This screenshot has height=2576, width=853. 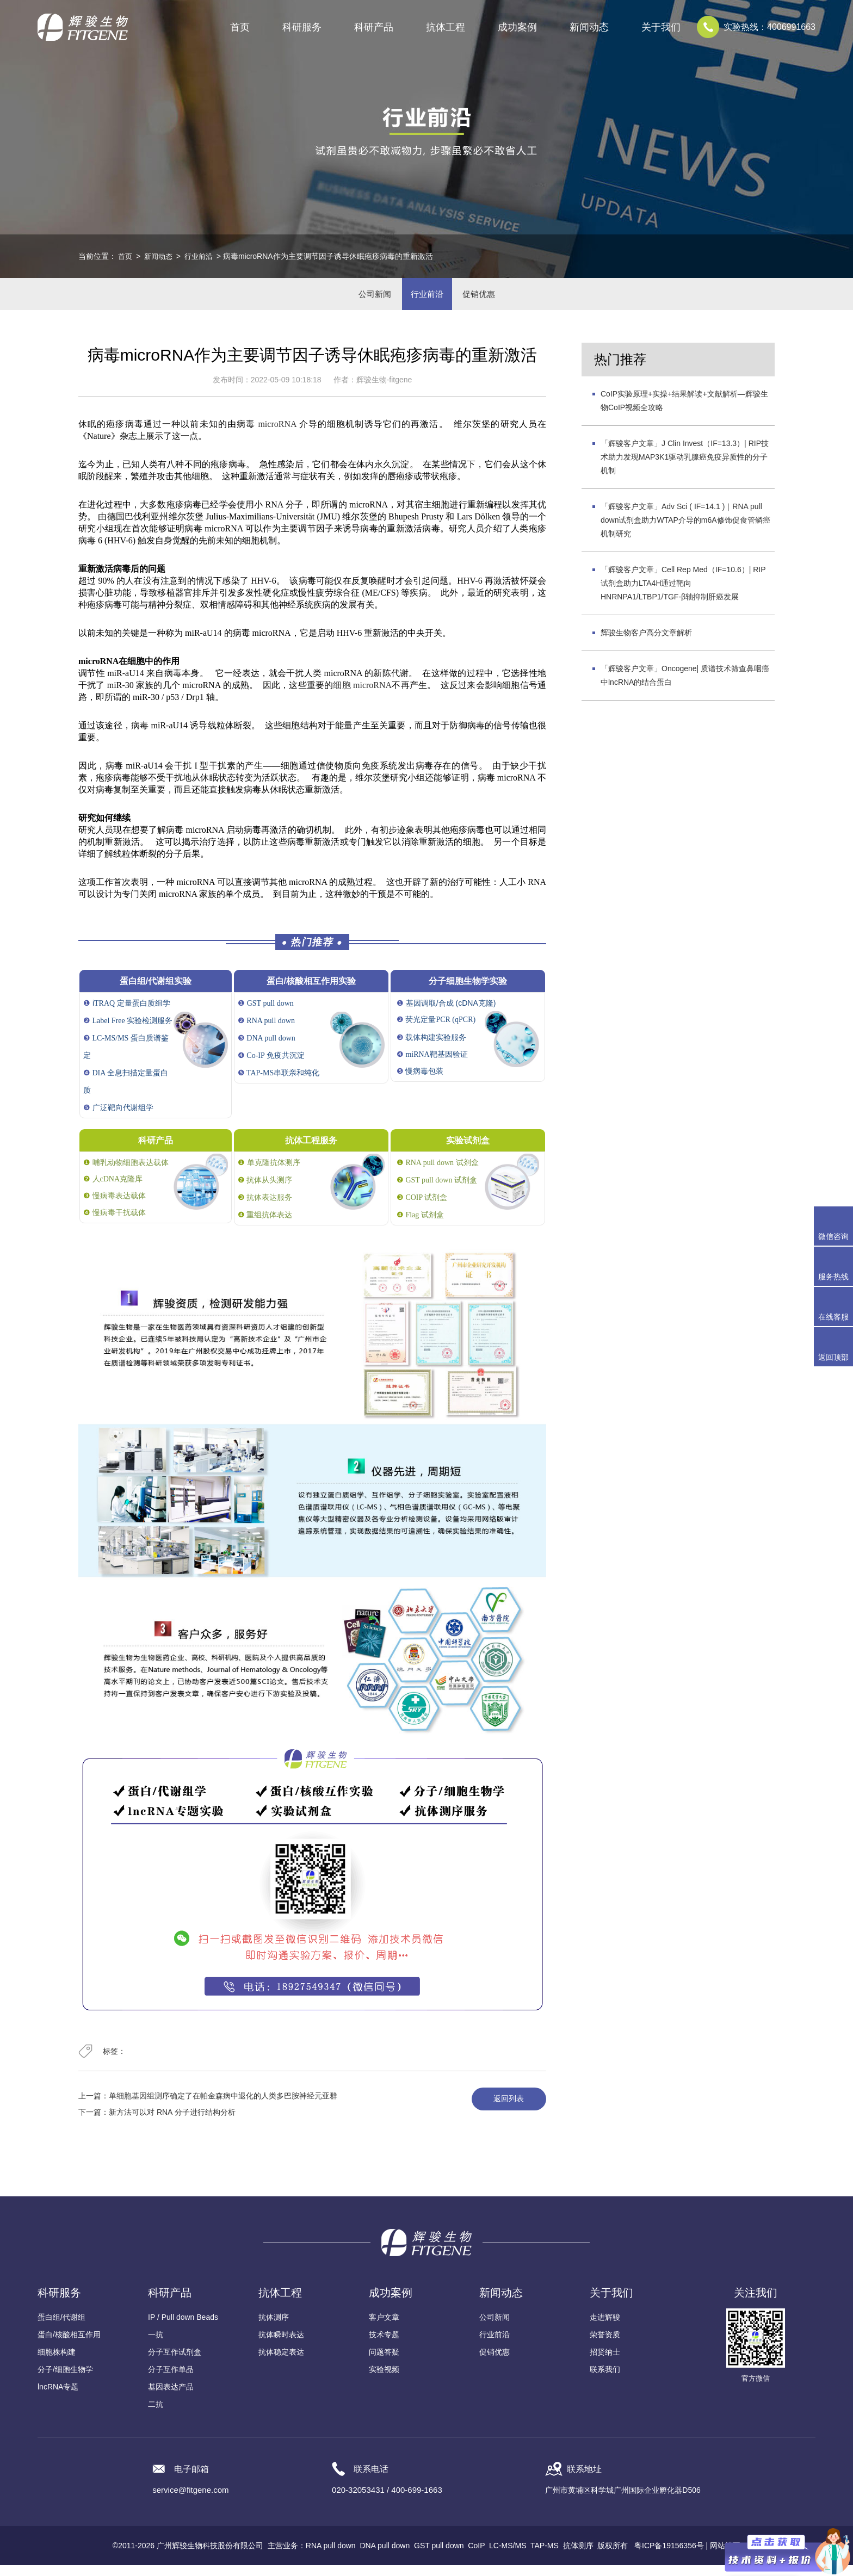 What do you see at coordinates (488, 299) in the screenshot?
I see `促销优惠` at bounding box center [488, 299].